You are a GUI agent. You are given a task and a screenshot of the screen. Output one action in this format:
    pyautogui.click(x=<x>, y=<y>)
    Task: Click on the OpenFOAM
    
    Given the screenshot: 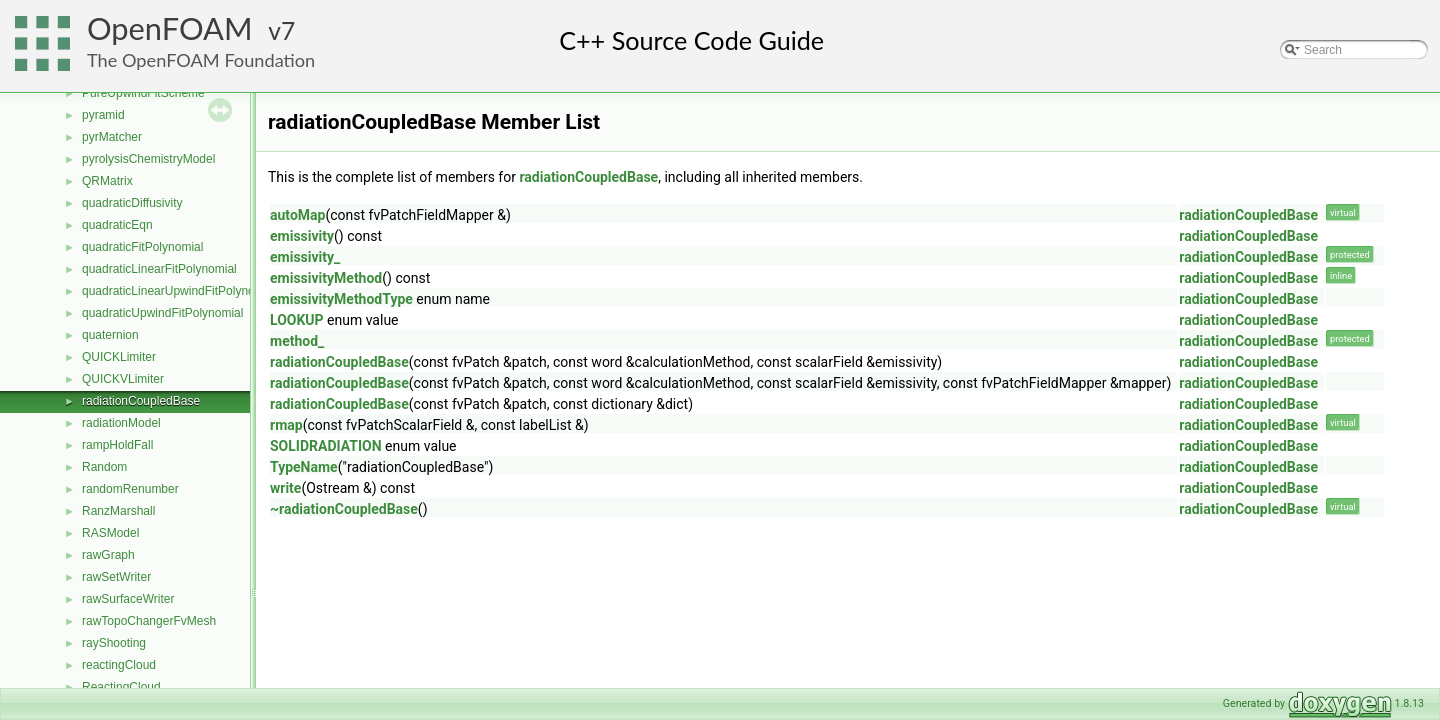 What is the action you would take?
    pyautogui.click(x=170, y=28)
    